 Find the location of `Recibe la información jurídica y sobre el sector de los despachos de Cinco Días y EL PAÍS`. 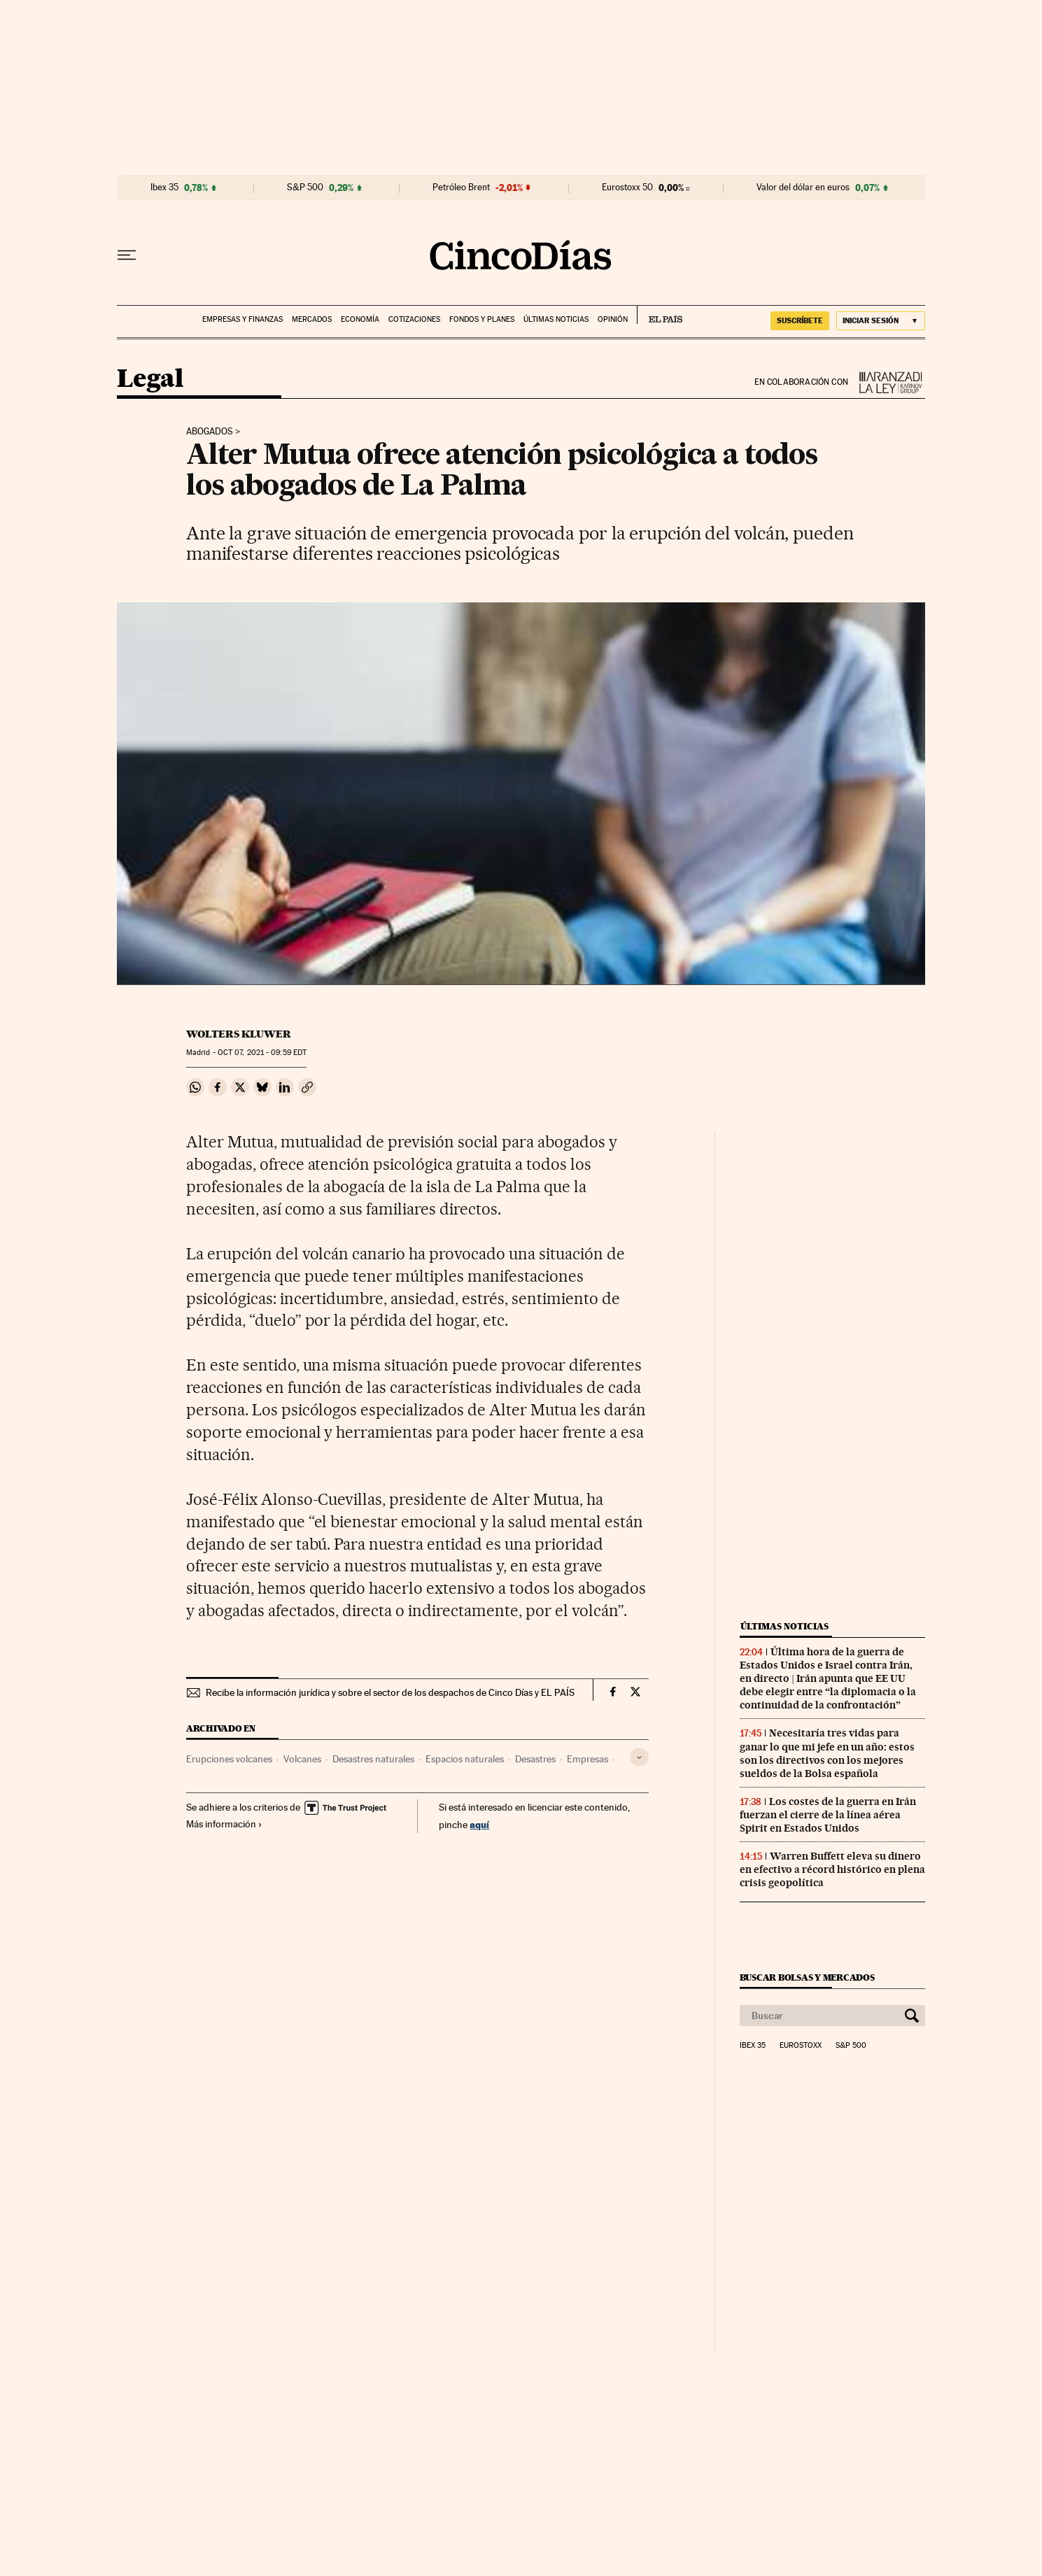

Recibe la información jurídica y sobre el sector de los despachos de Cinco Días y EL PAÍS is located at coordinates (390, 1692).